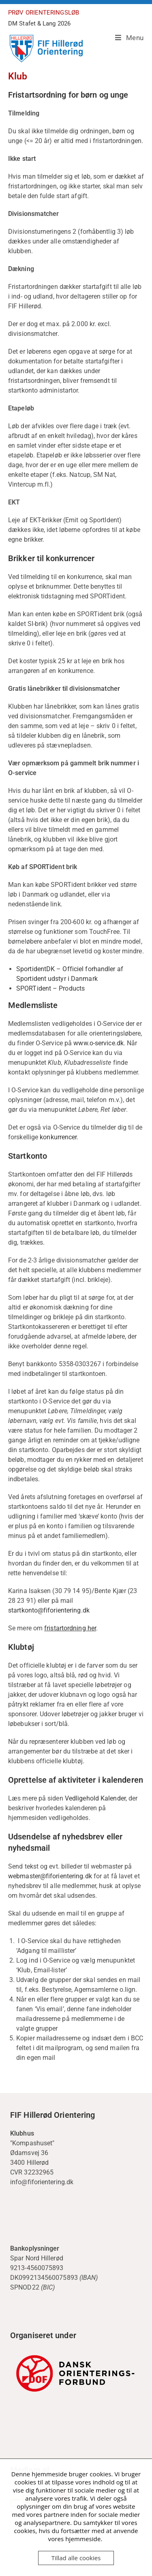 This screenshot has height=2576, width=152. I want to click on PRØV ORIENTERINGSLØB, so click(43, 12).